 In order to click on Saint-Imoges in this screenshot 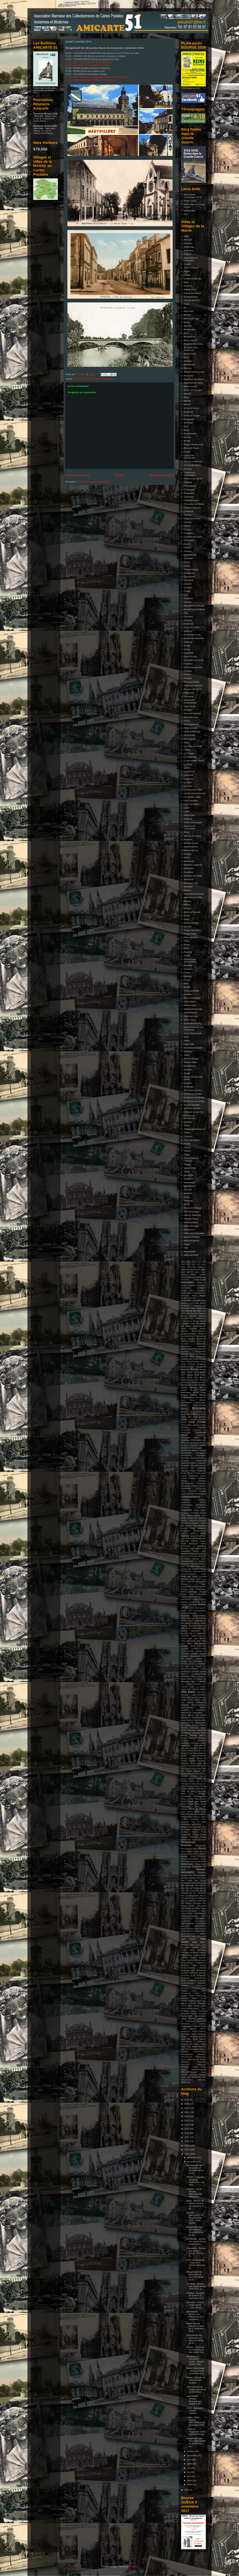, I will do `click(190, 1005)`.